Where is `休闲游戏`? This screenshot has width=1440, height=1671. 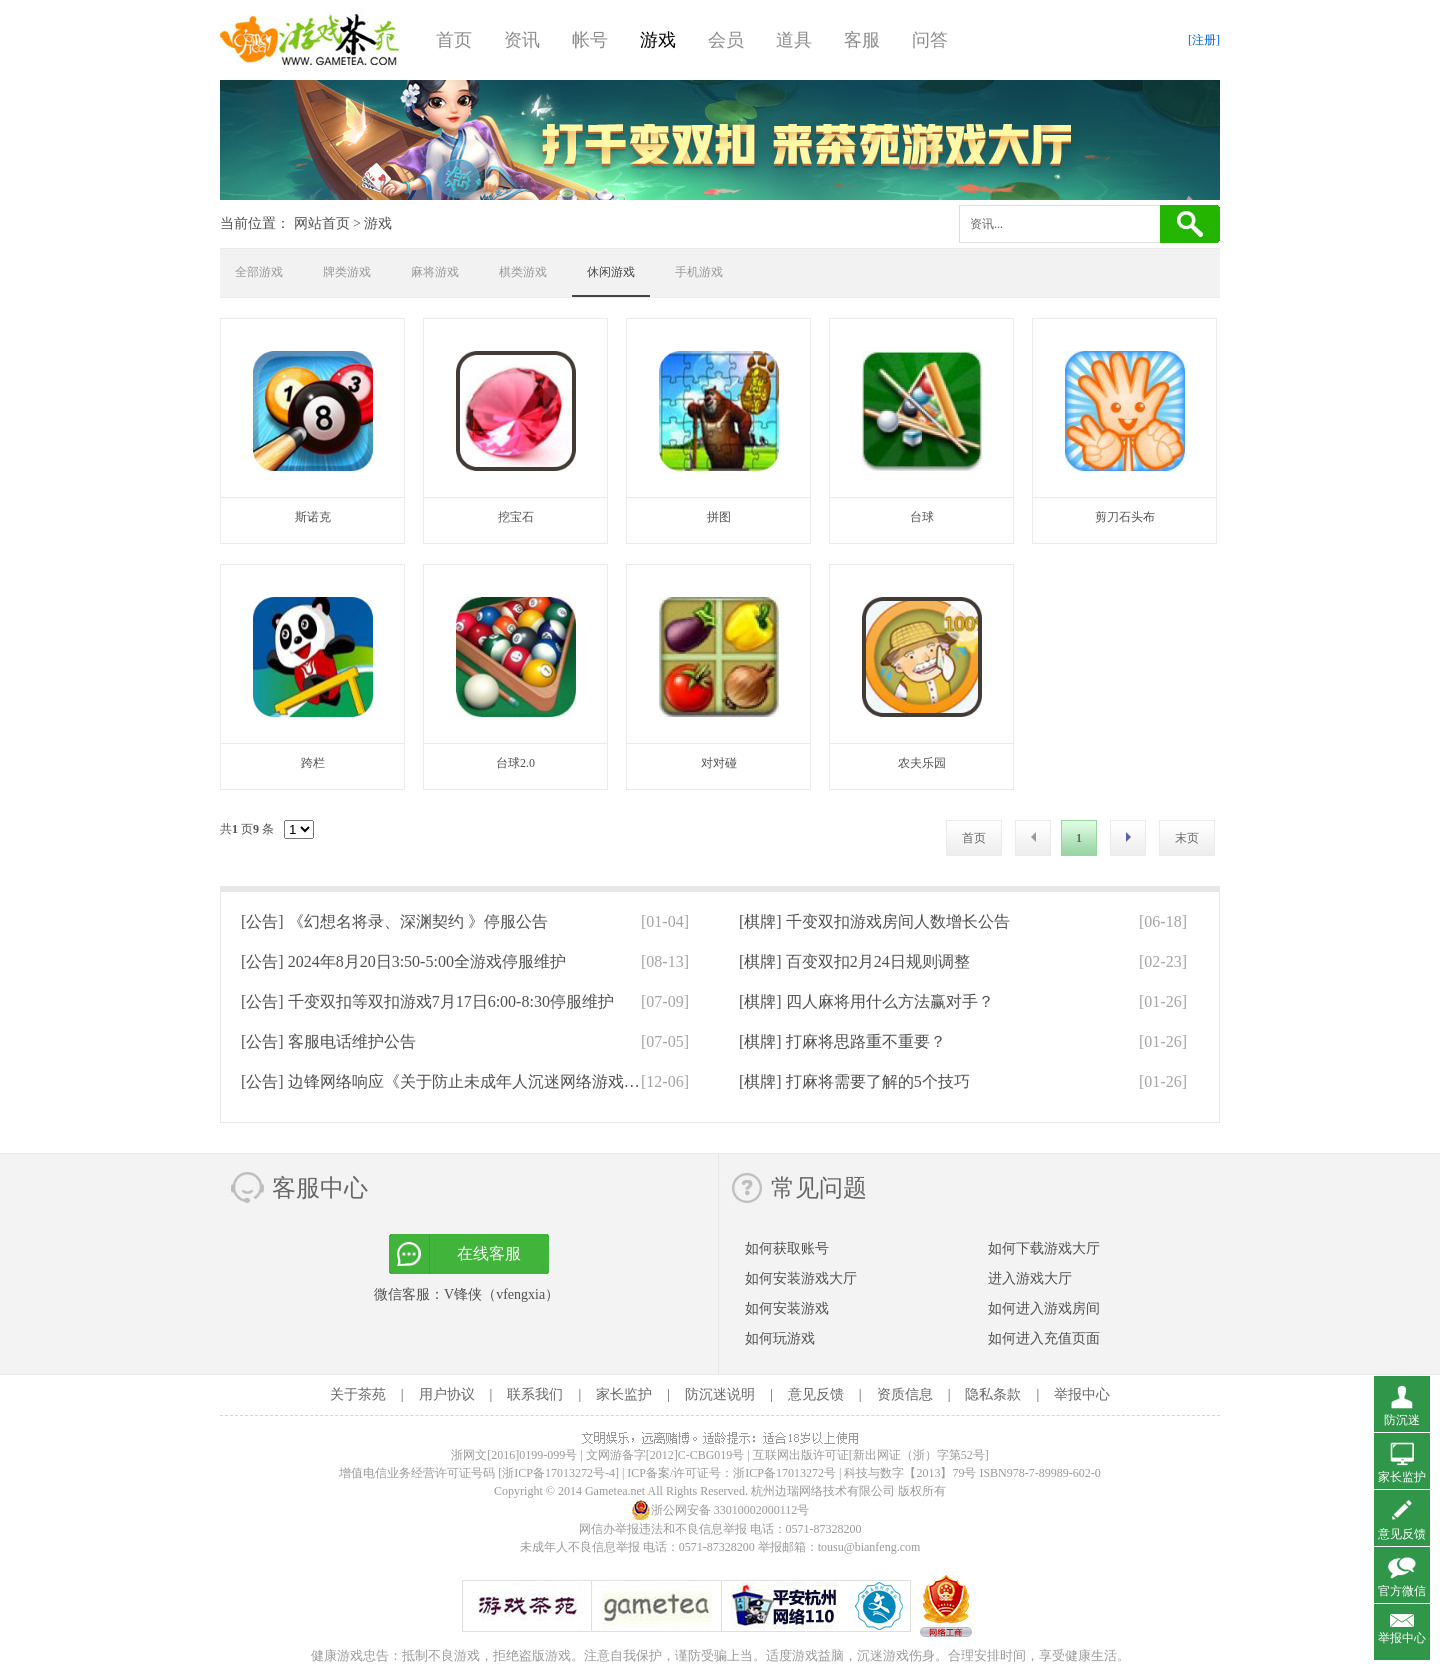 休闲游戏 is located at coordinates (611, 272).